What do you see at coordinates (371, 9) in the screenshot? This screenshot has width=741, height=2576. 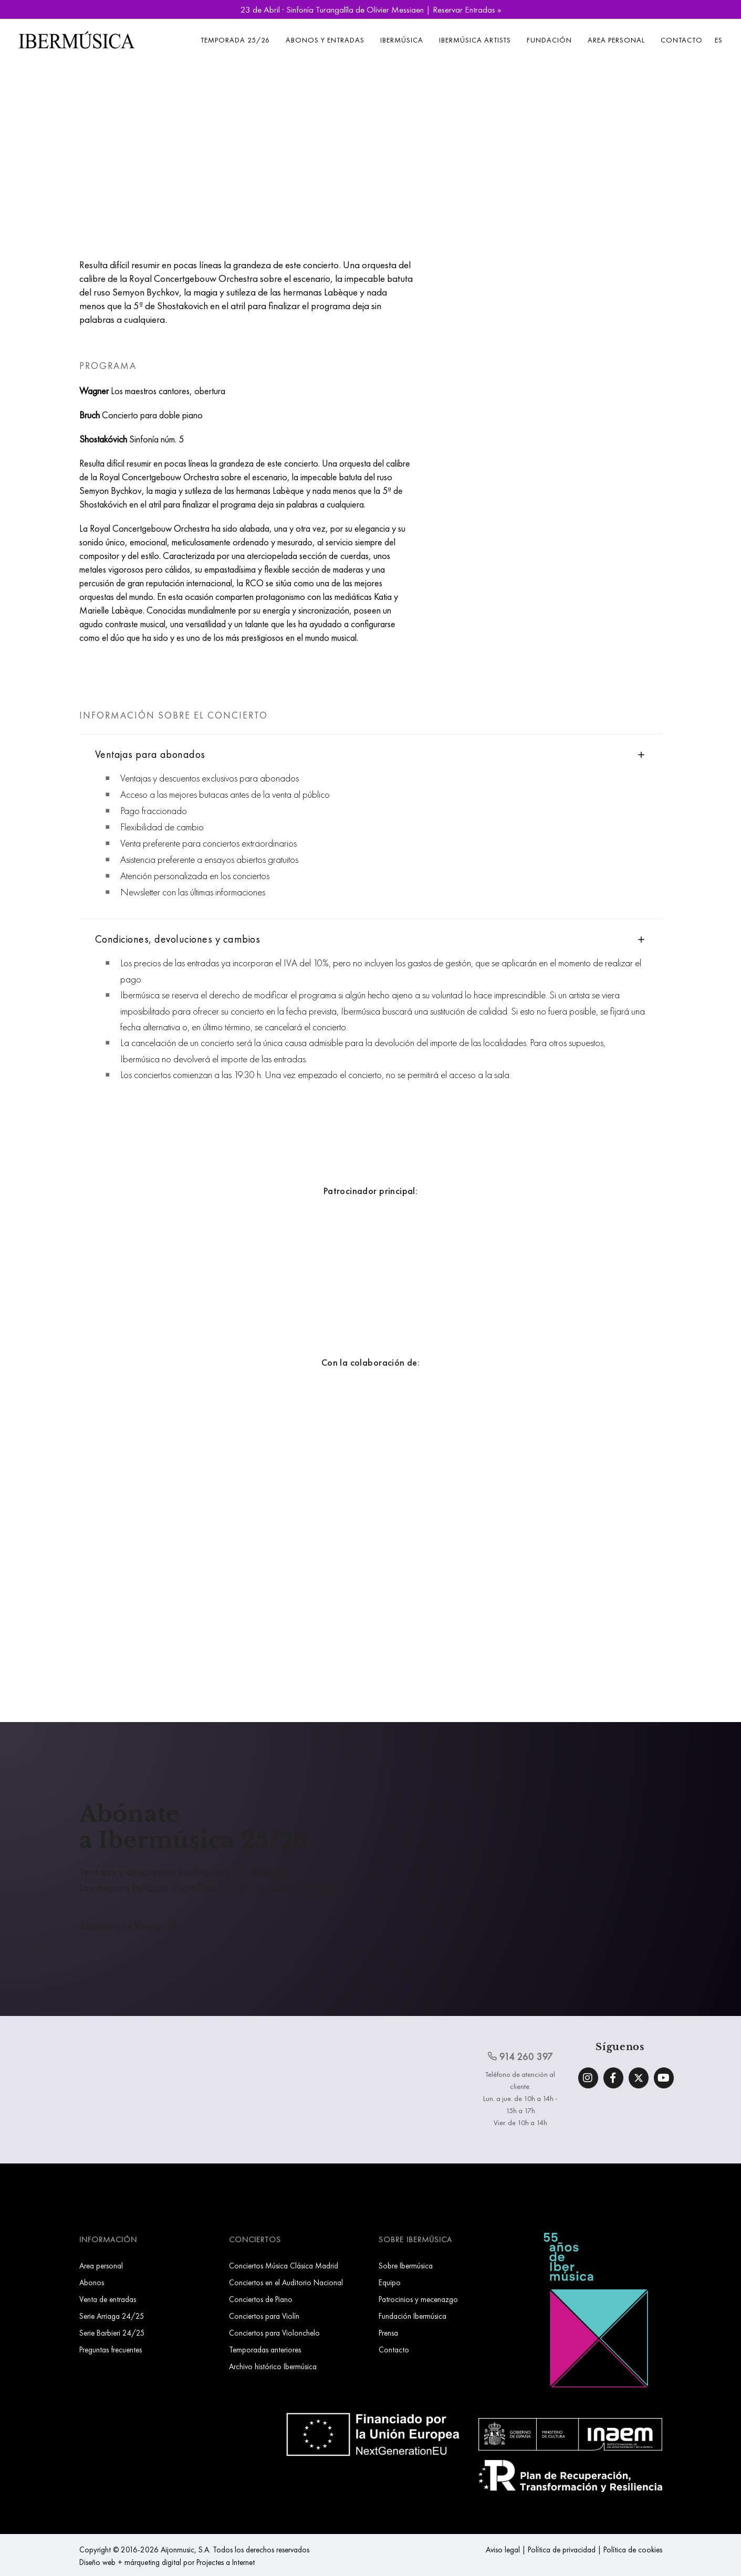 I see `23 de Abril · Sinfonía Turangalîla de Olivier Messiaen | Reservar Entradas »` at bounding box center [371, 9].